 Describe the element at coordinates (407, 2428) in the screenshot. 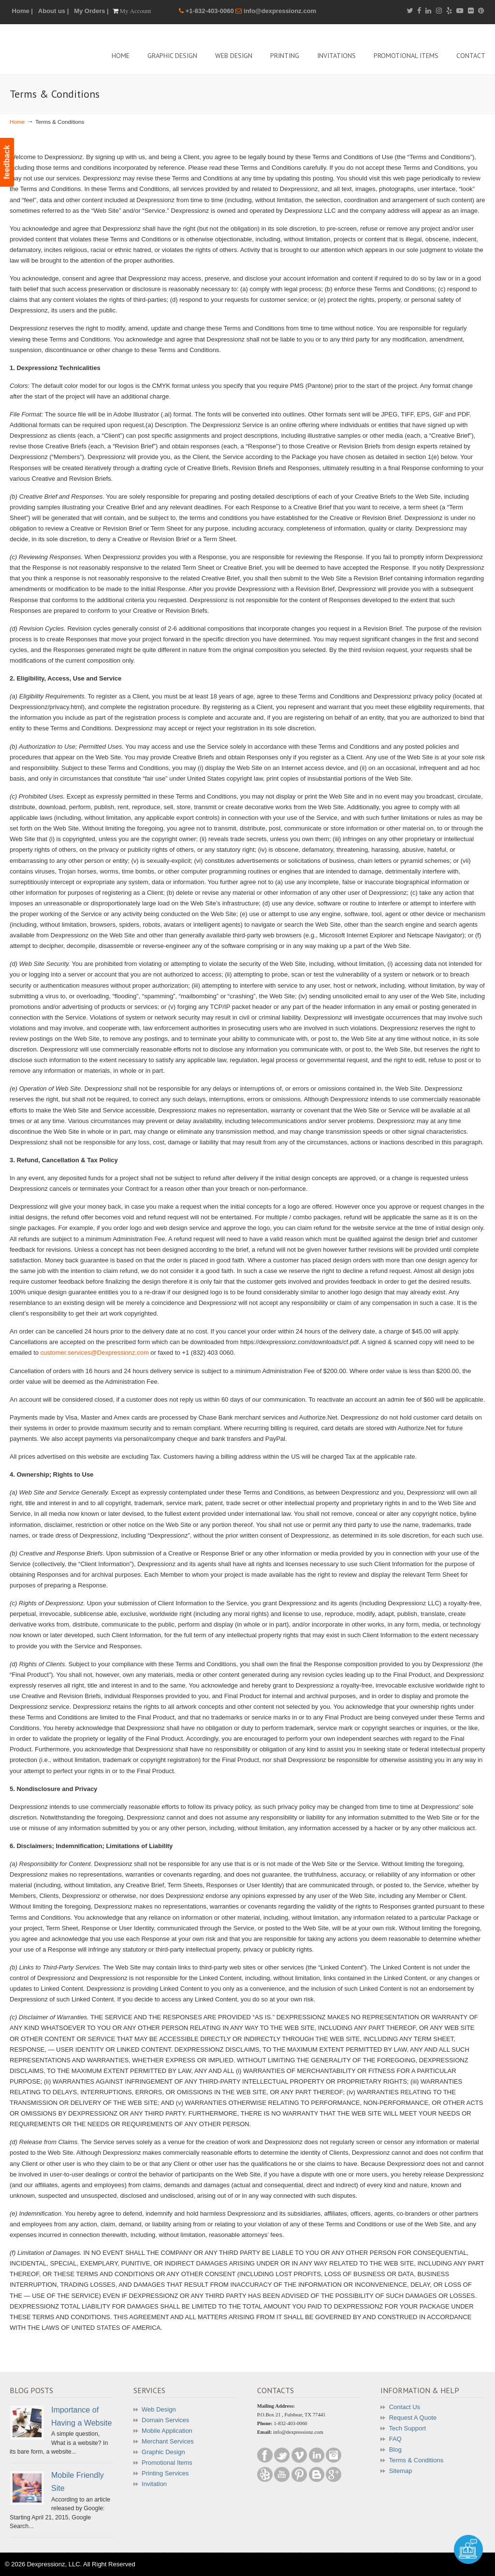

I see `Tech Support` at that location.